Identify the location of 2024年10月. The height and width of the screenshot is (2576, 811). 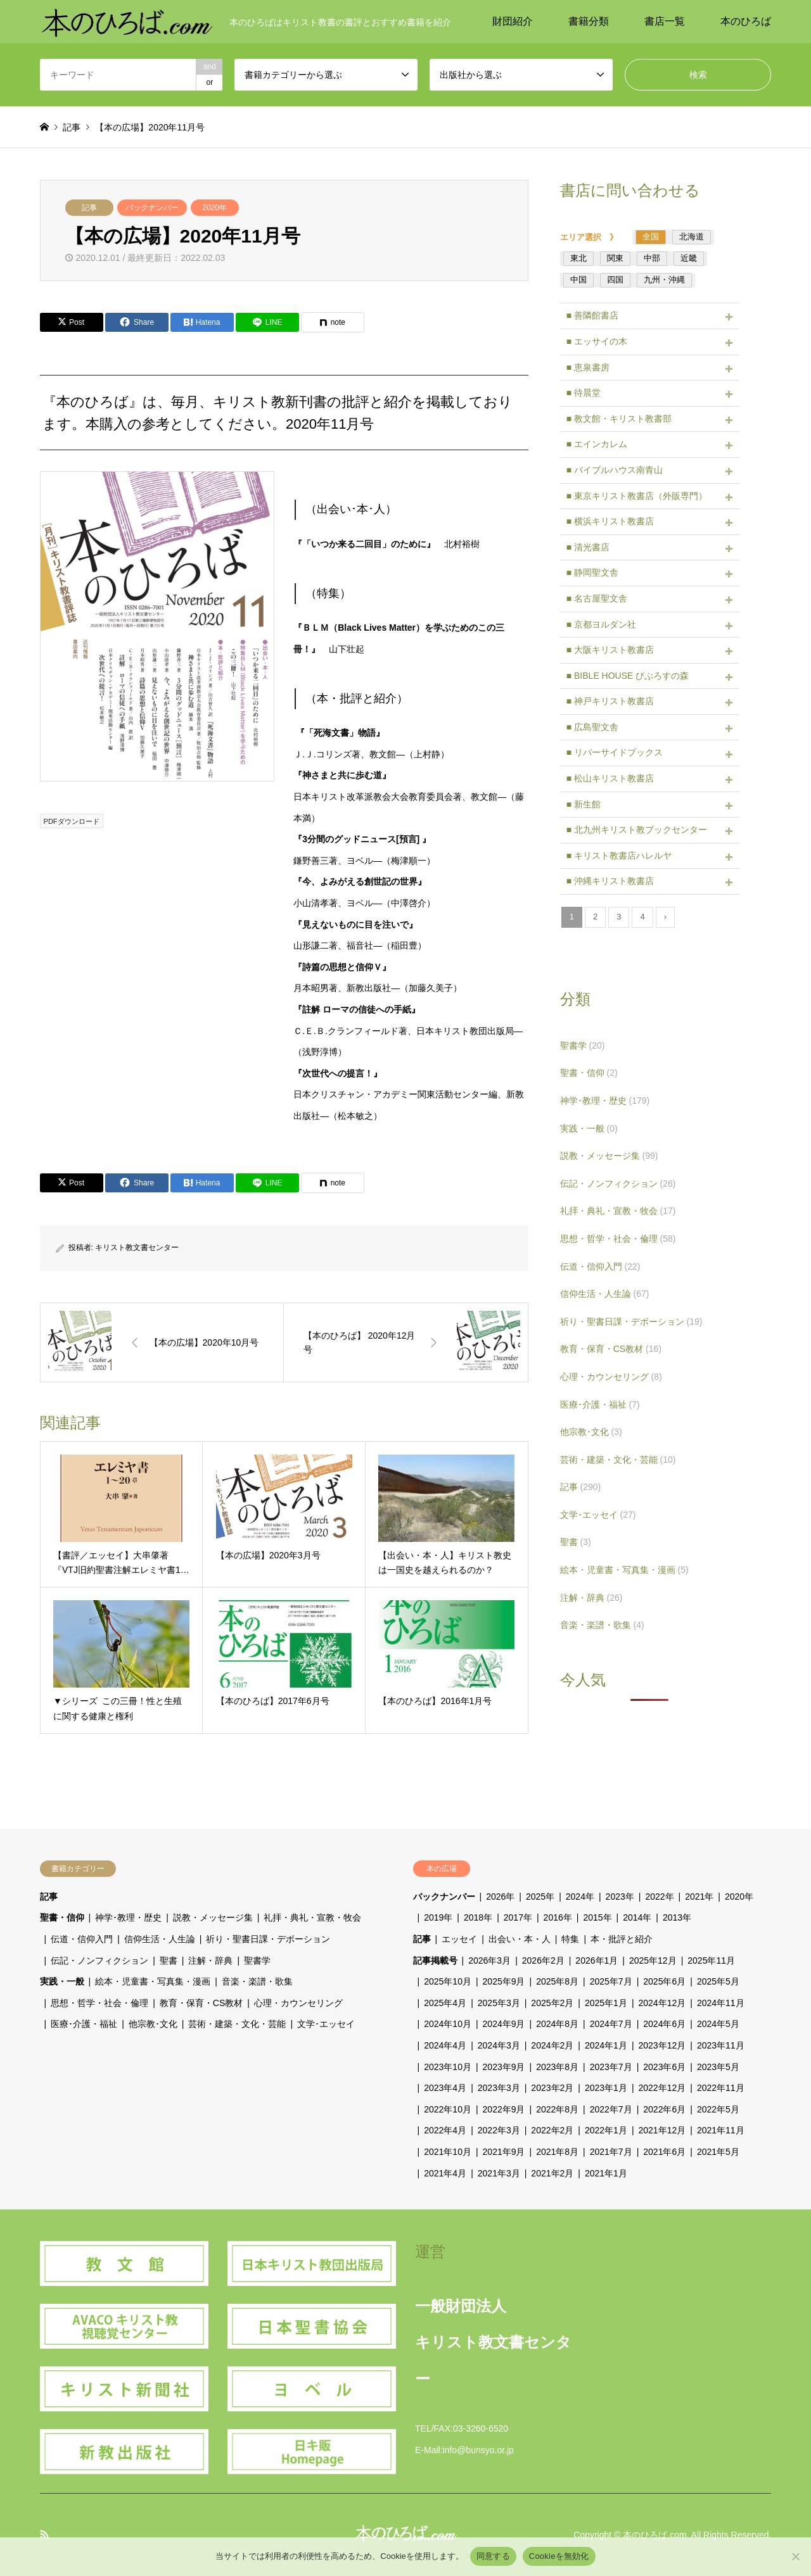
(447, 2024).